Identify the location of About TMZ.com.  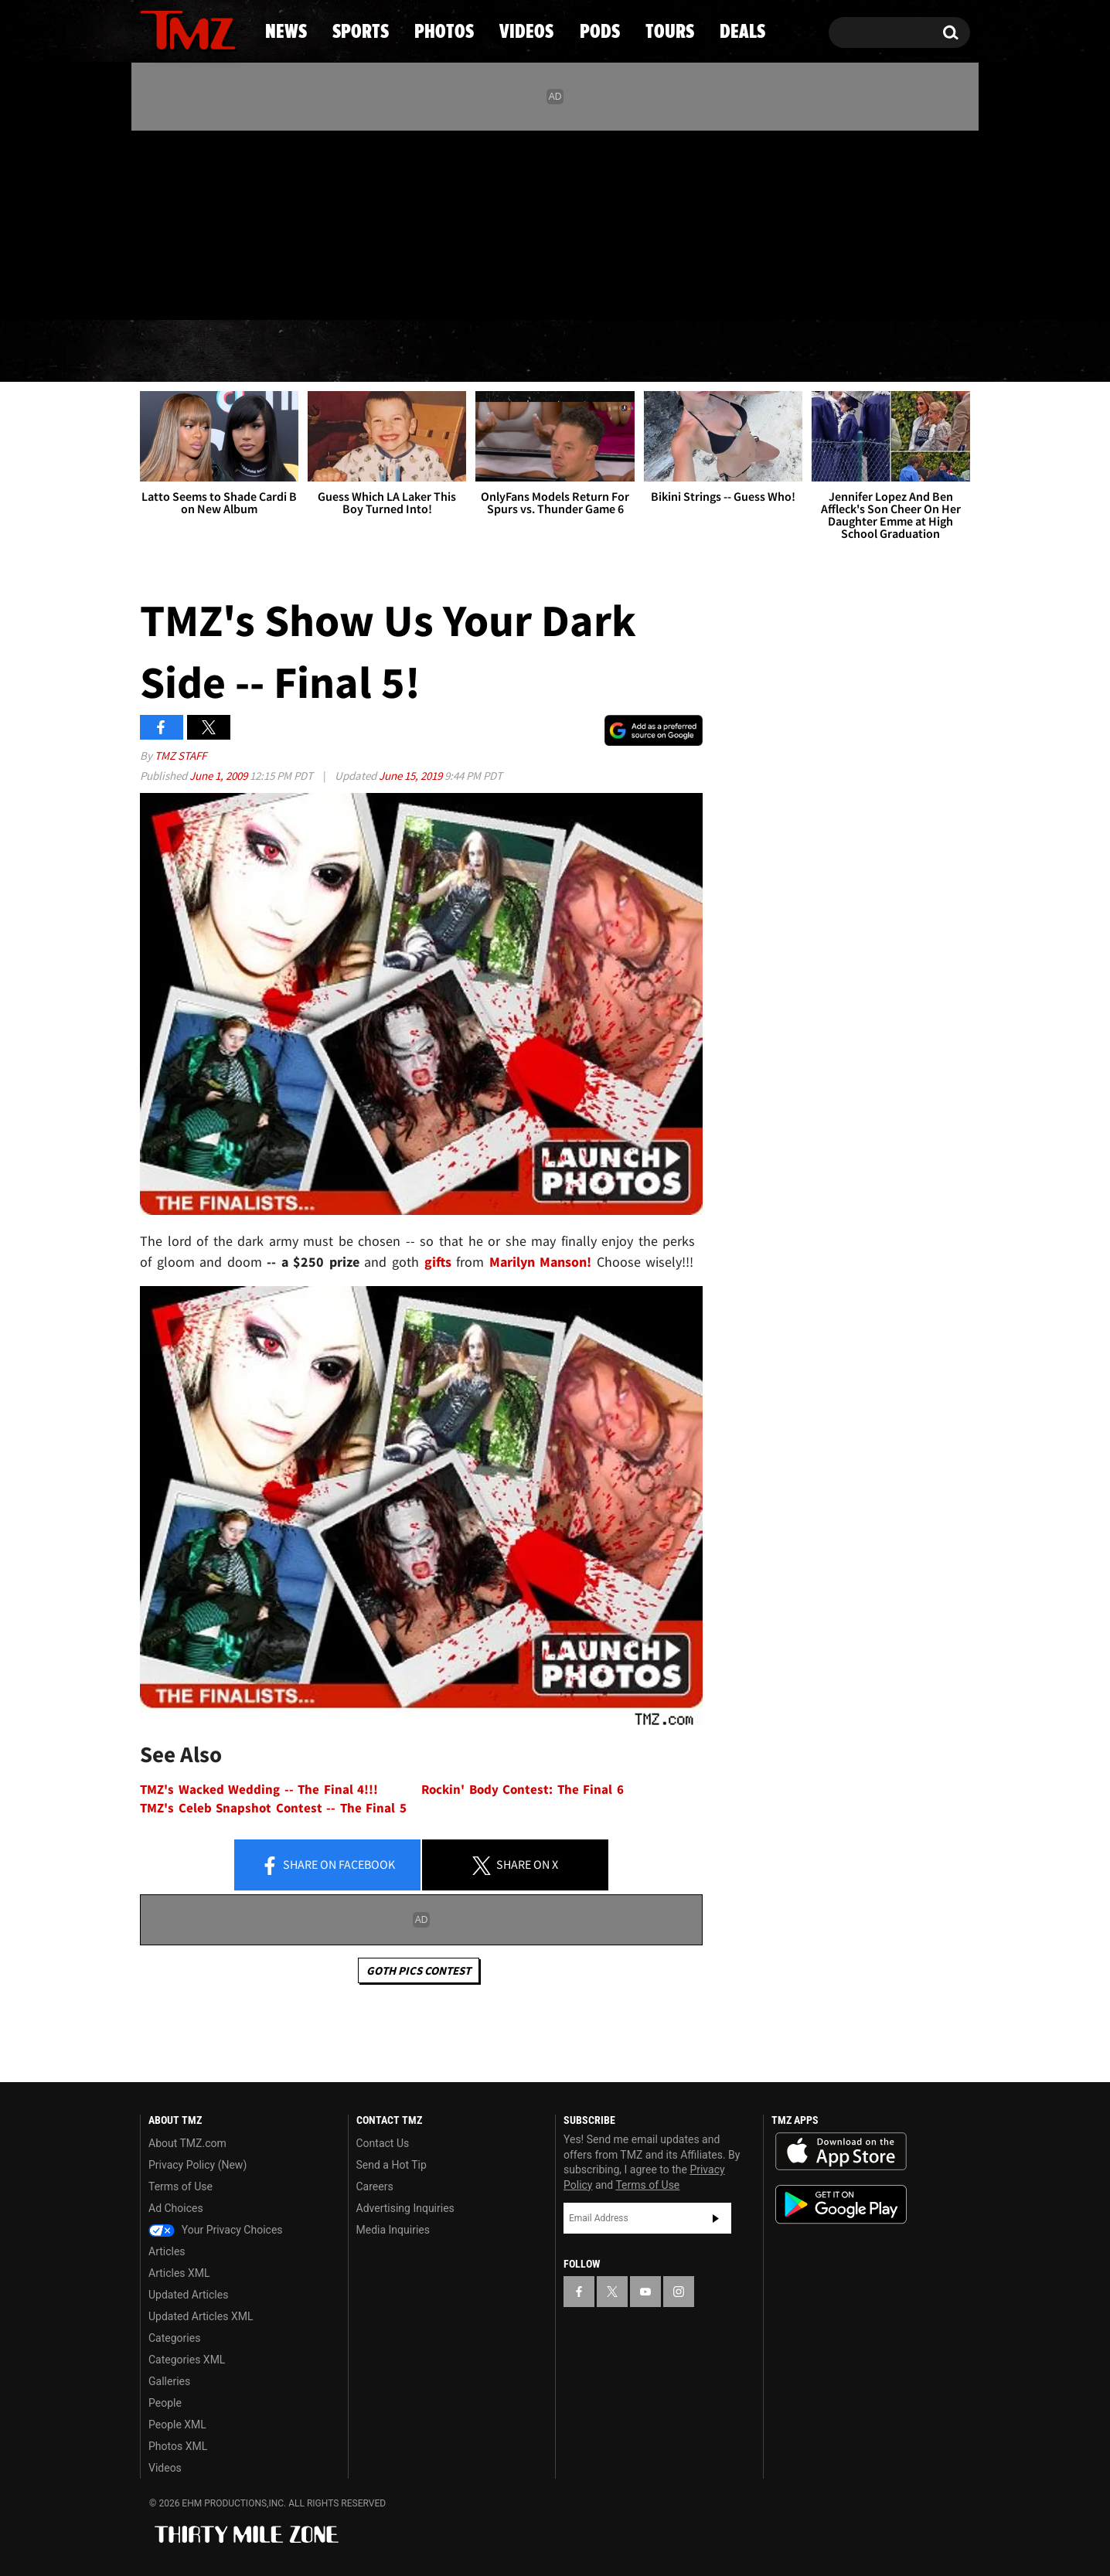
(187, 2143).